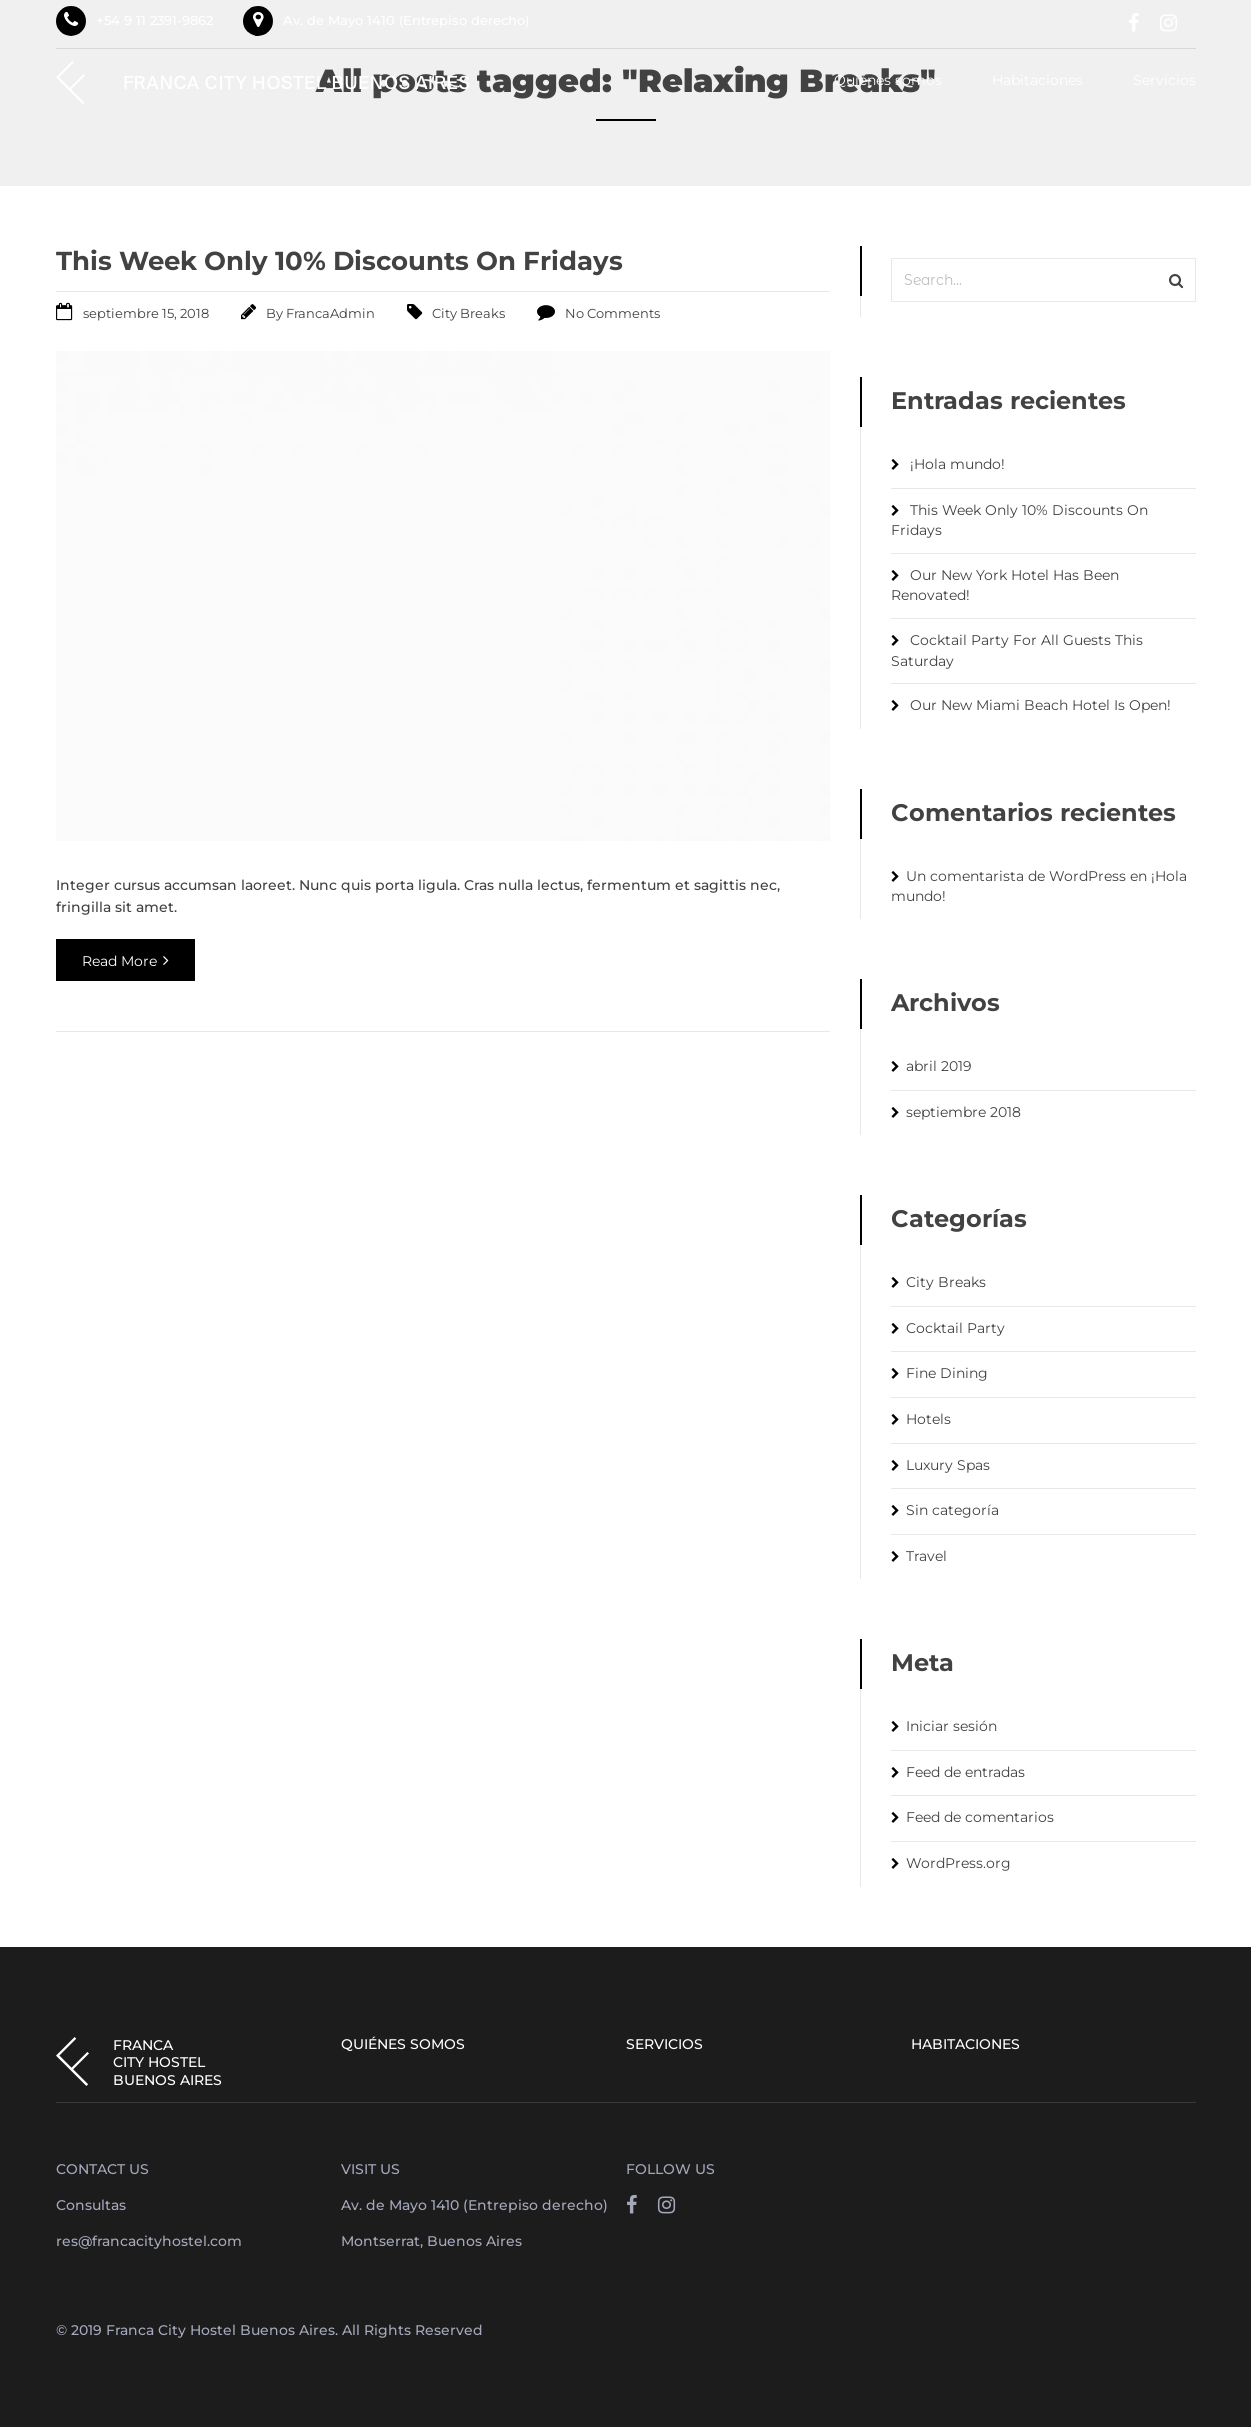 The image size is (1251, 2427). Describe the element at coordinates (926, 1556) in the screenshot. I see `Travel` at that location.